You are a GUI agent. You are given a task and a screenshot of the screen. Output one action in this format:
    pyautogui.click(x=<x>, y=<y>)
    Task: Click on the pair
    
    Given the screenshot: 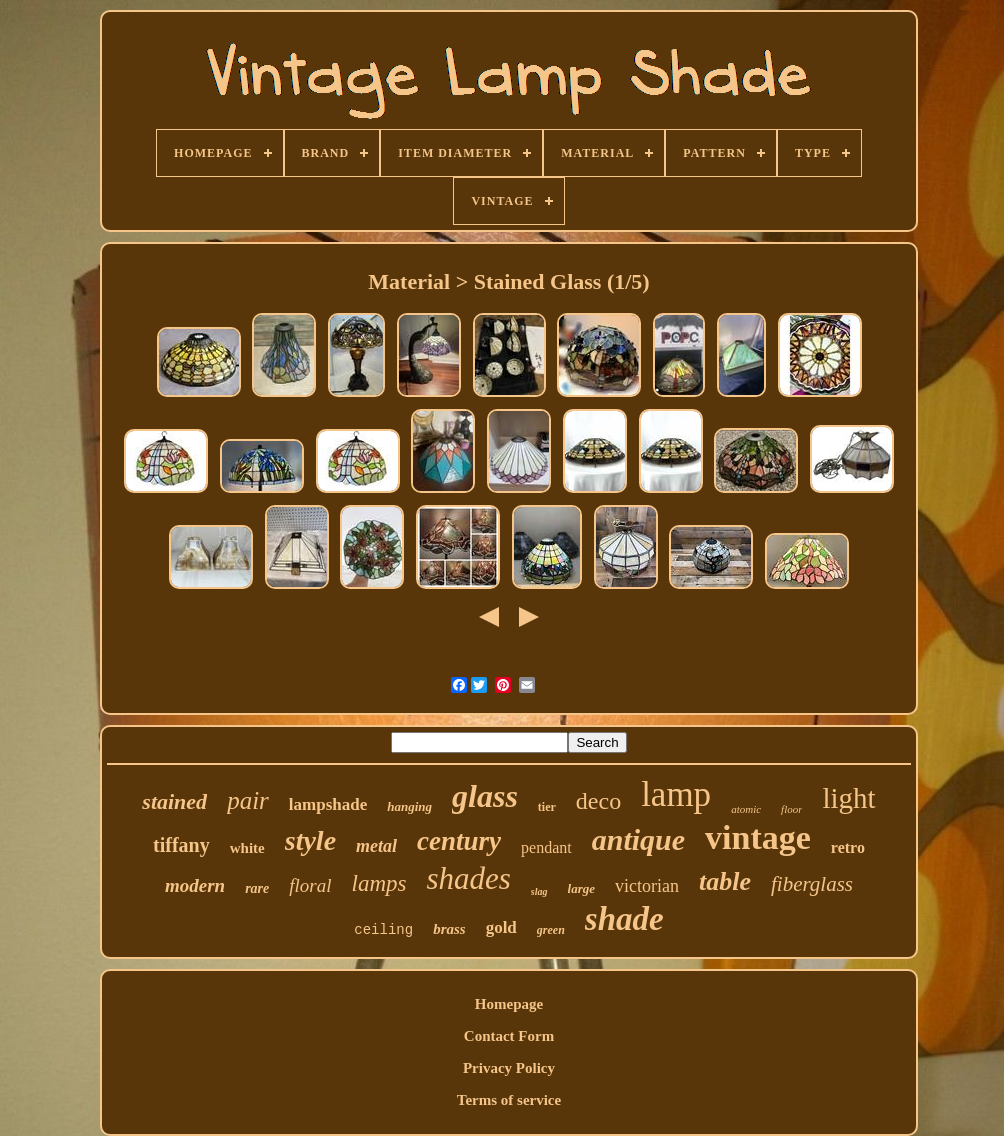 What is the action you would take?
    pyautogui.click(x=248, y=800)
    